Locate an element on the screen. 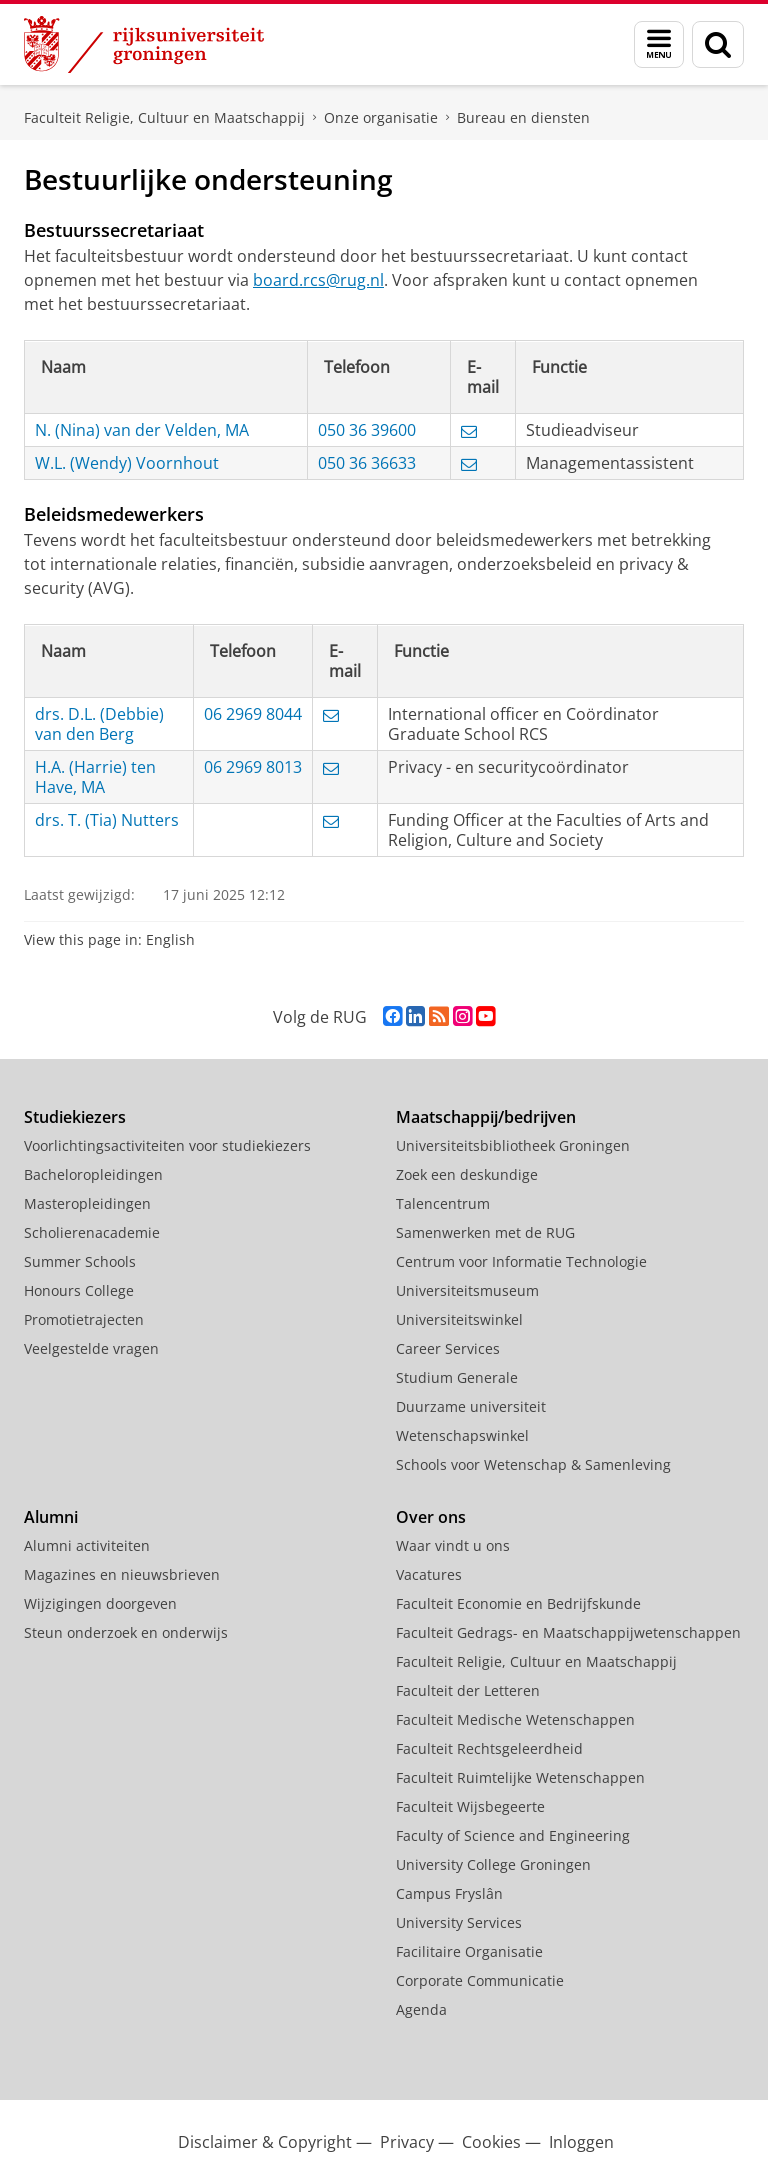  Summer Schools is located at coordinates (80, 1261).